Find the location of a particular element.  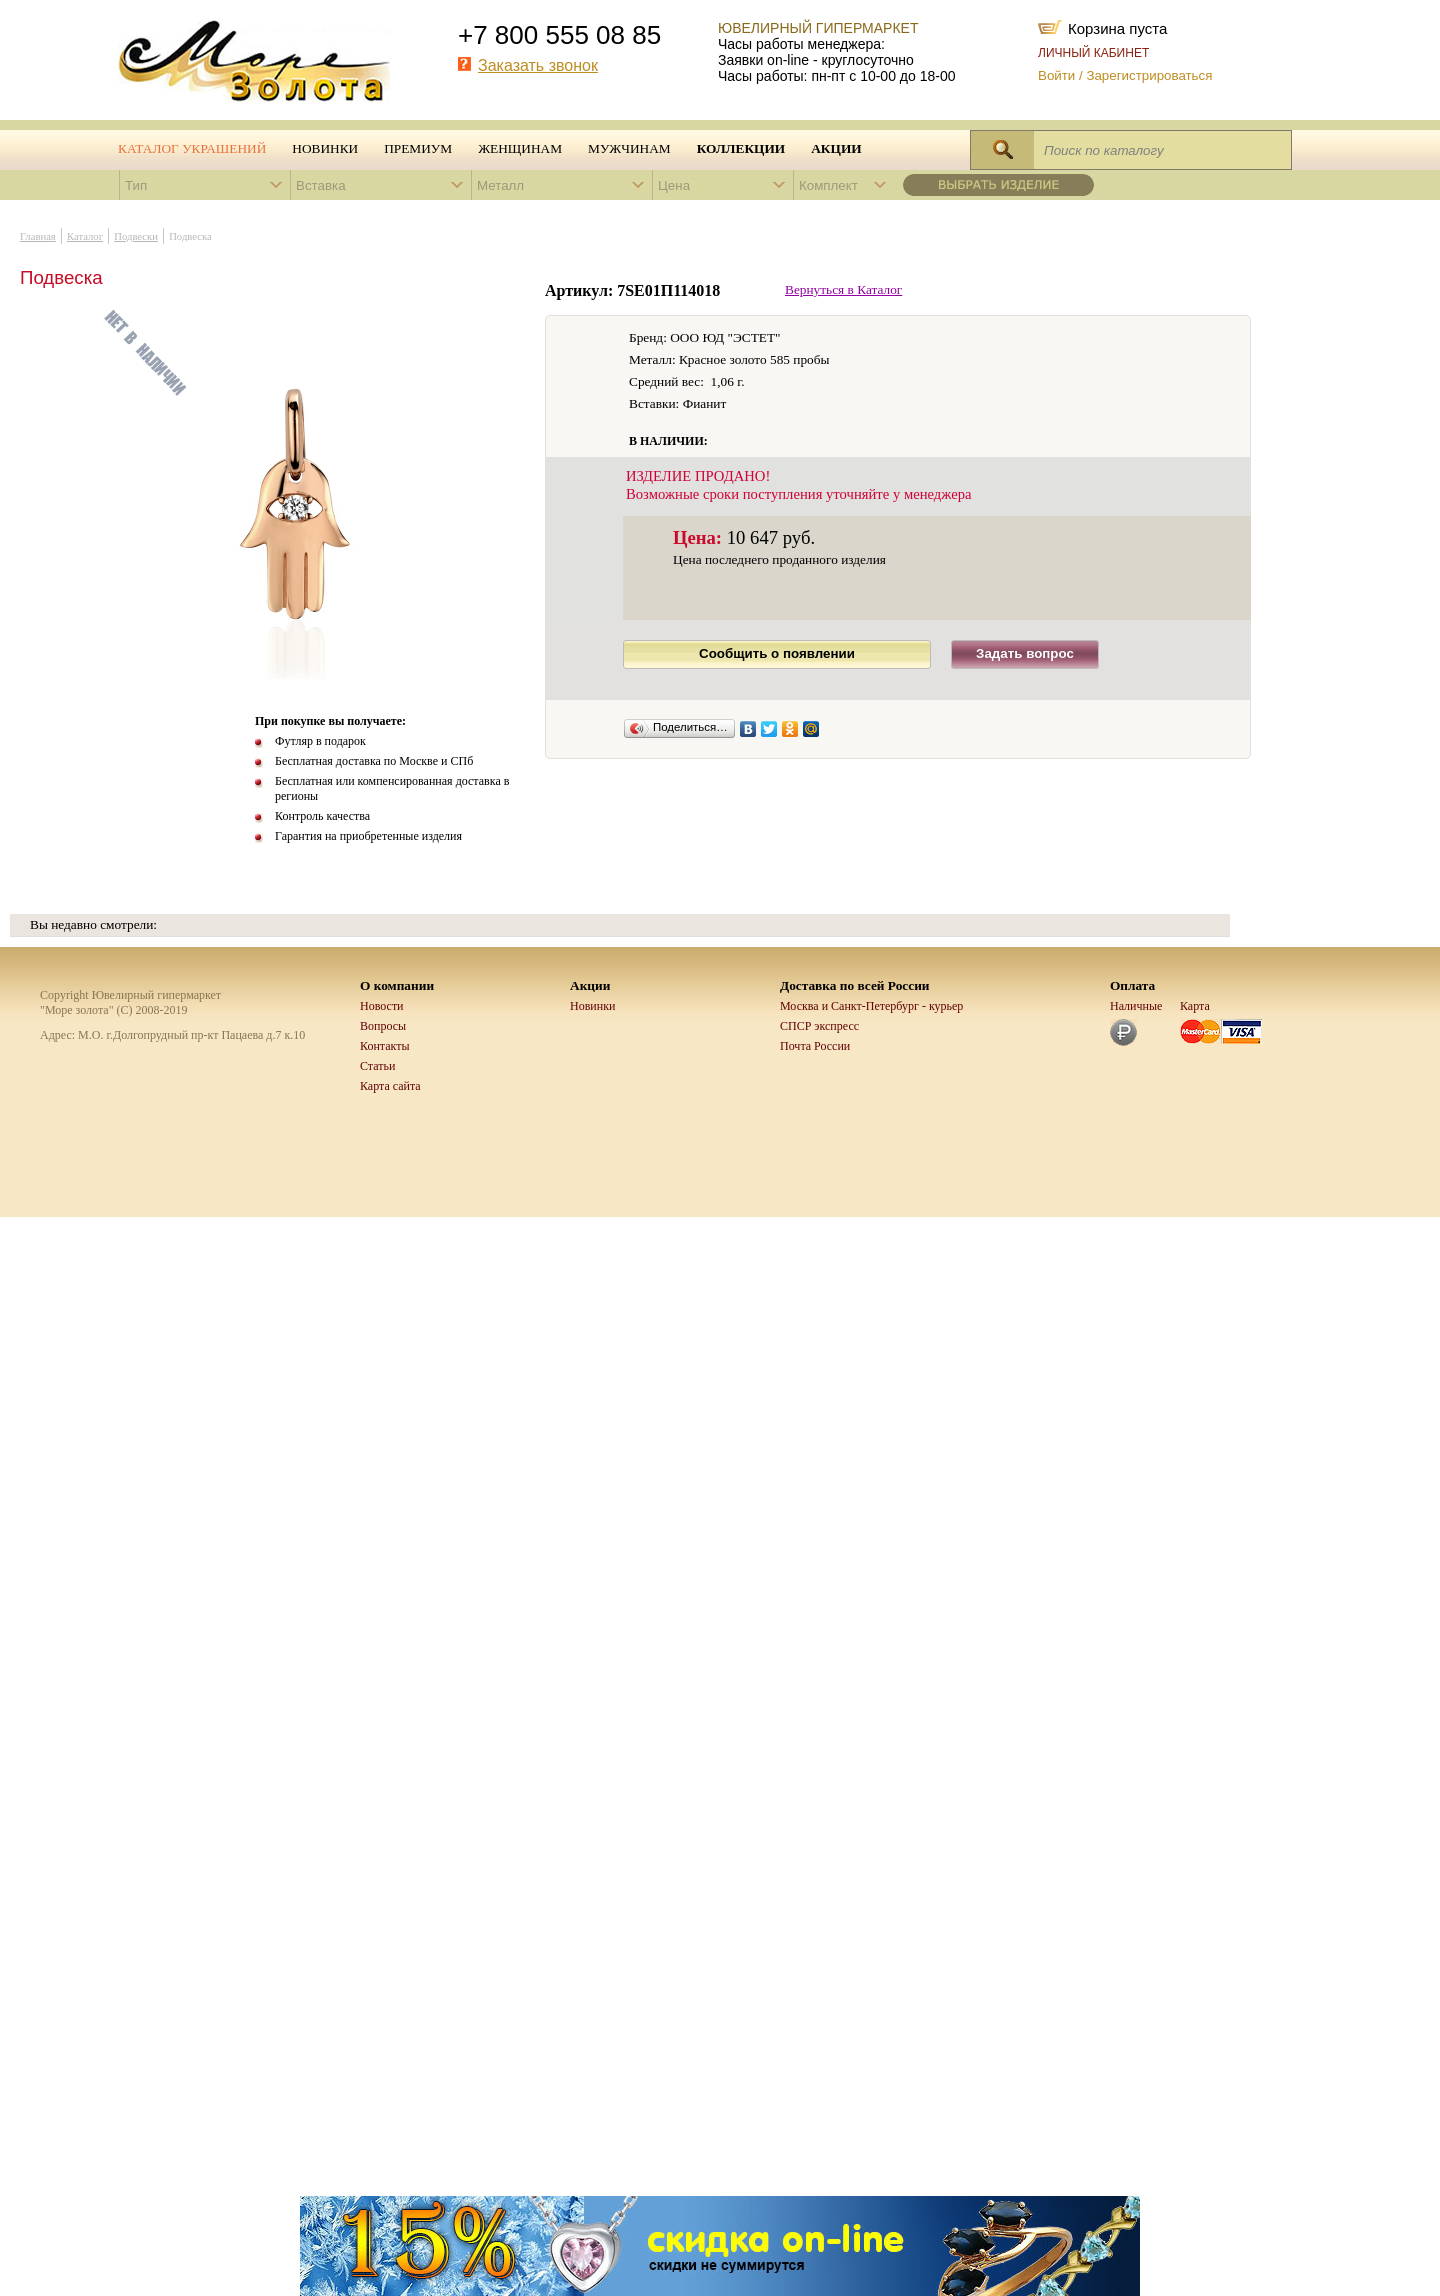

Доставка по всей России is located at coordinates (855, 985).